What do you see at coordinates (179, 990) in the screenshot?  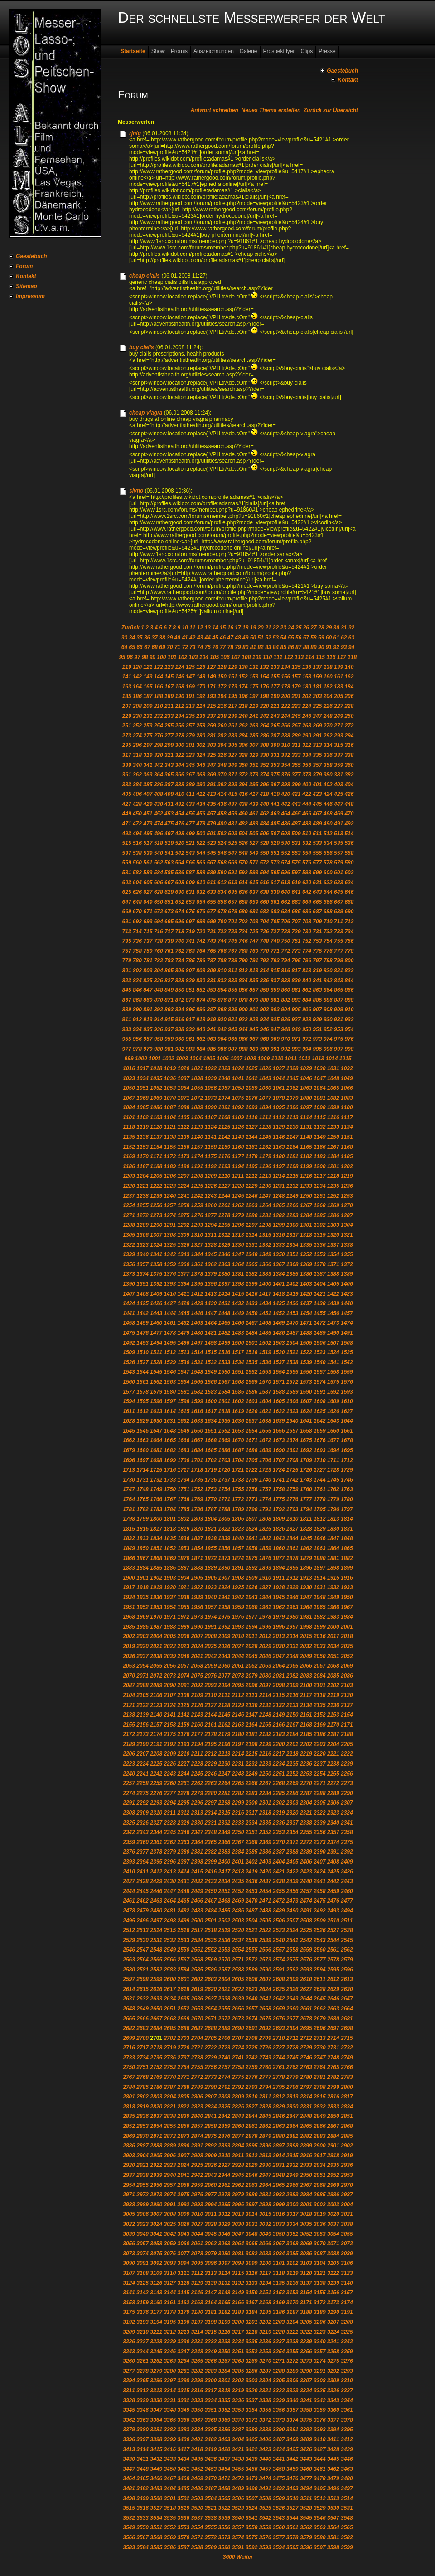 I see `850` at bounding box center [179, 990].